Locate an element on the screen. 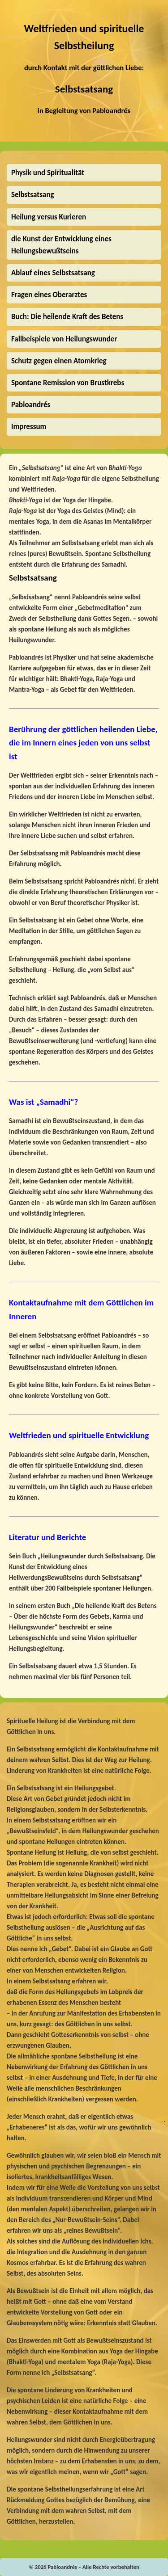 The width and height of the screenshot is (168, 2576). Selbstsatsang is located at coordinates (84, 89).